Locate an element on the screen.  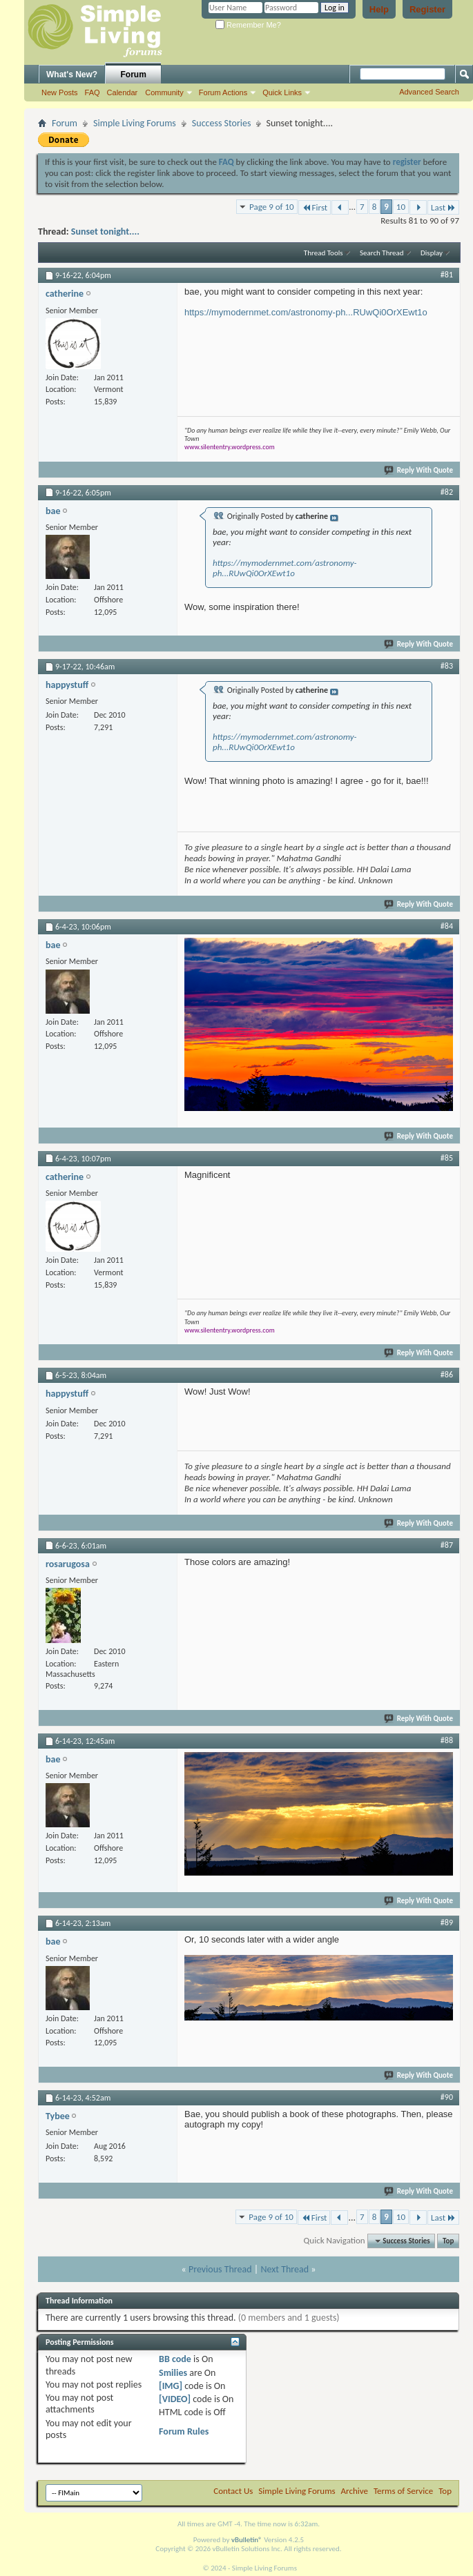
#90 is located at coordinates (447, 2097).